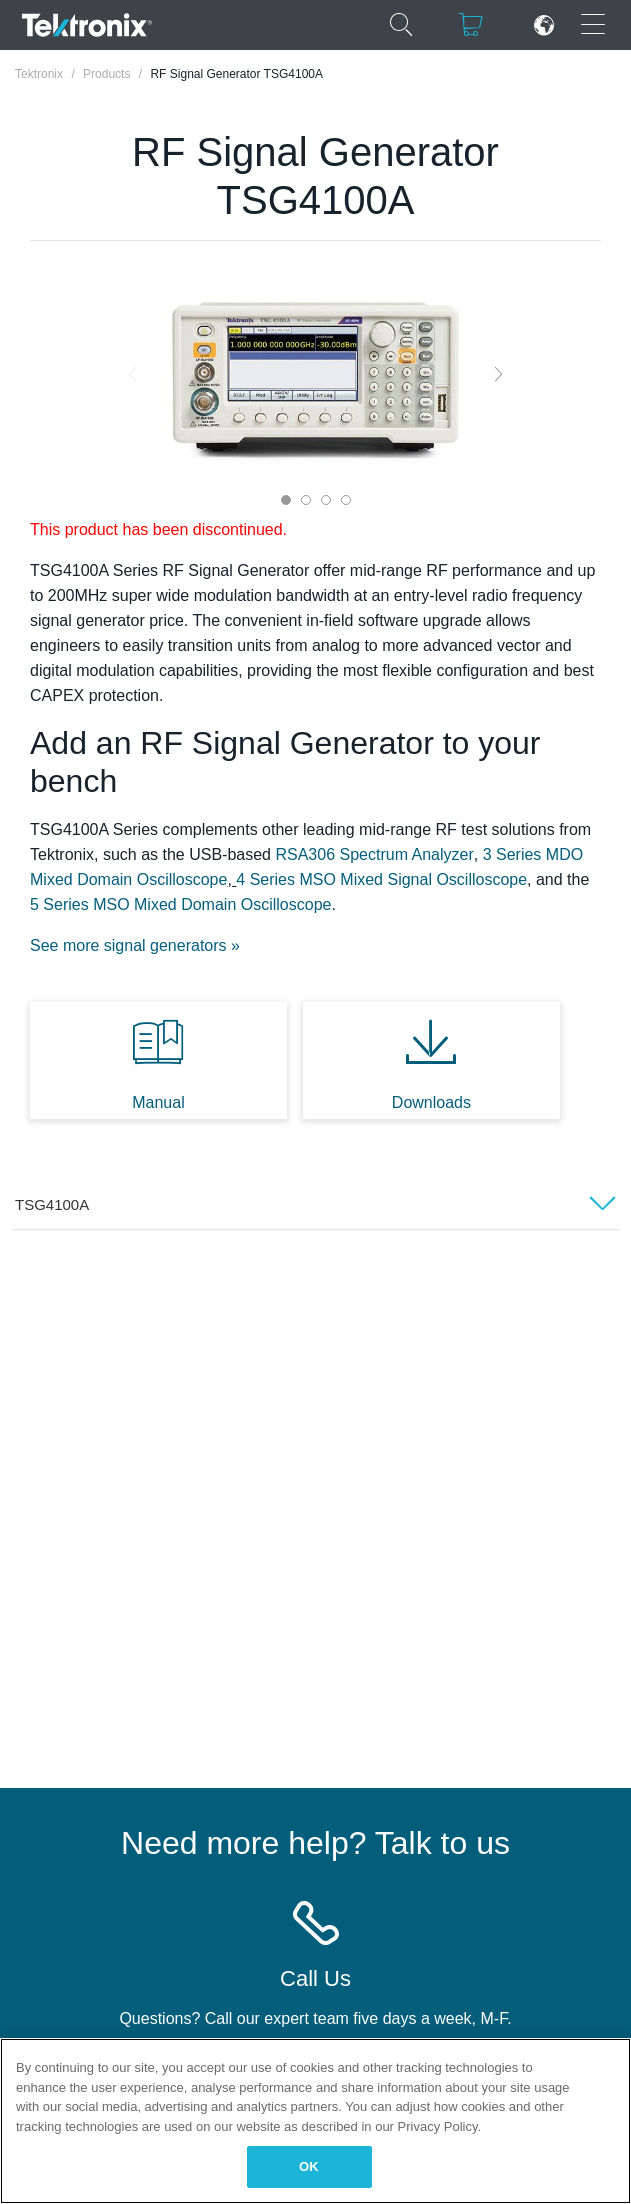 The image size is (631, 2204). Describe the element at coordinates (306, 500) in the screenshot. I see `2 [tab]` at that location.